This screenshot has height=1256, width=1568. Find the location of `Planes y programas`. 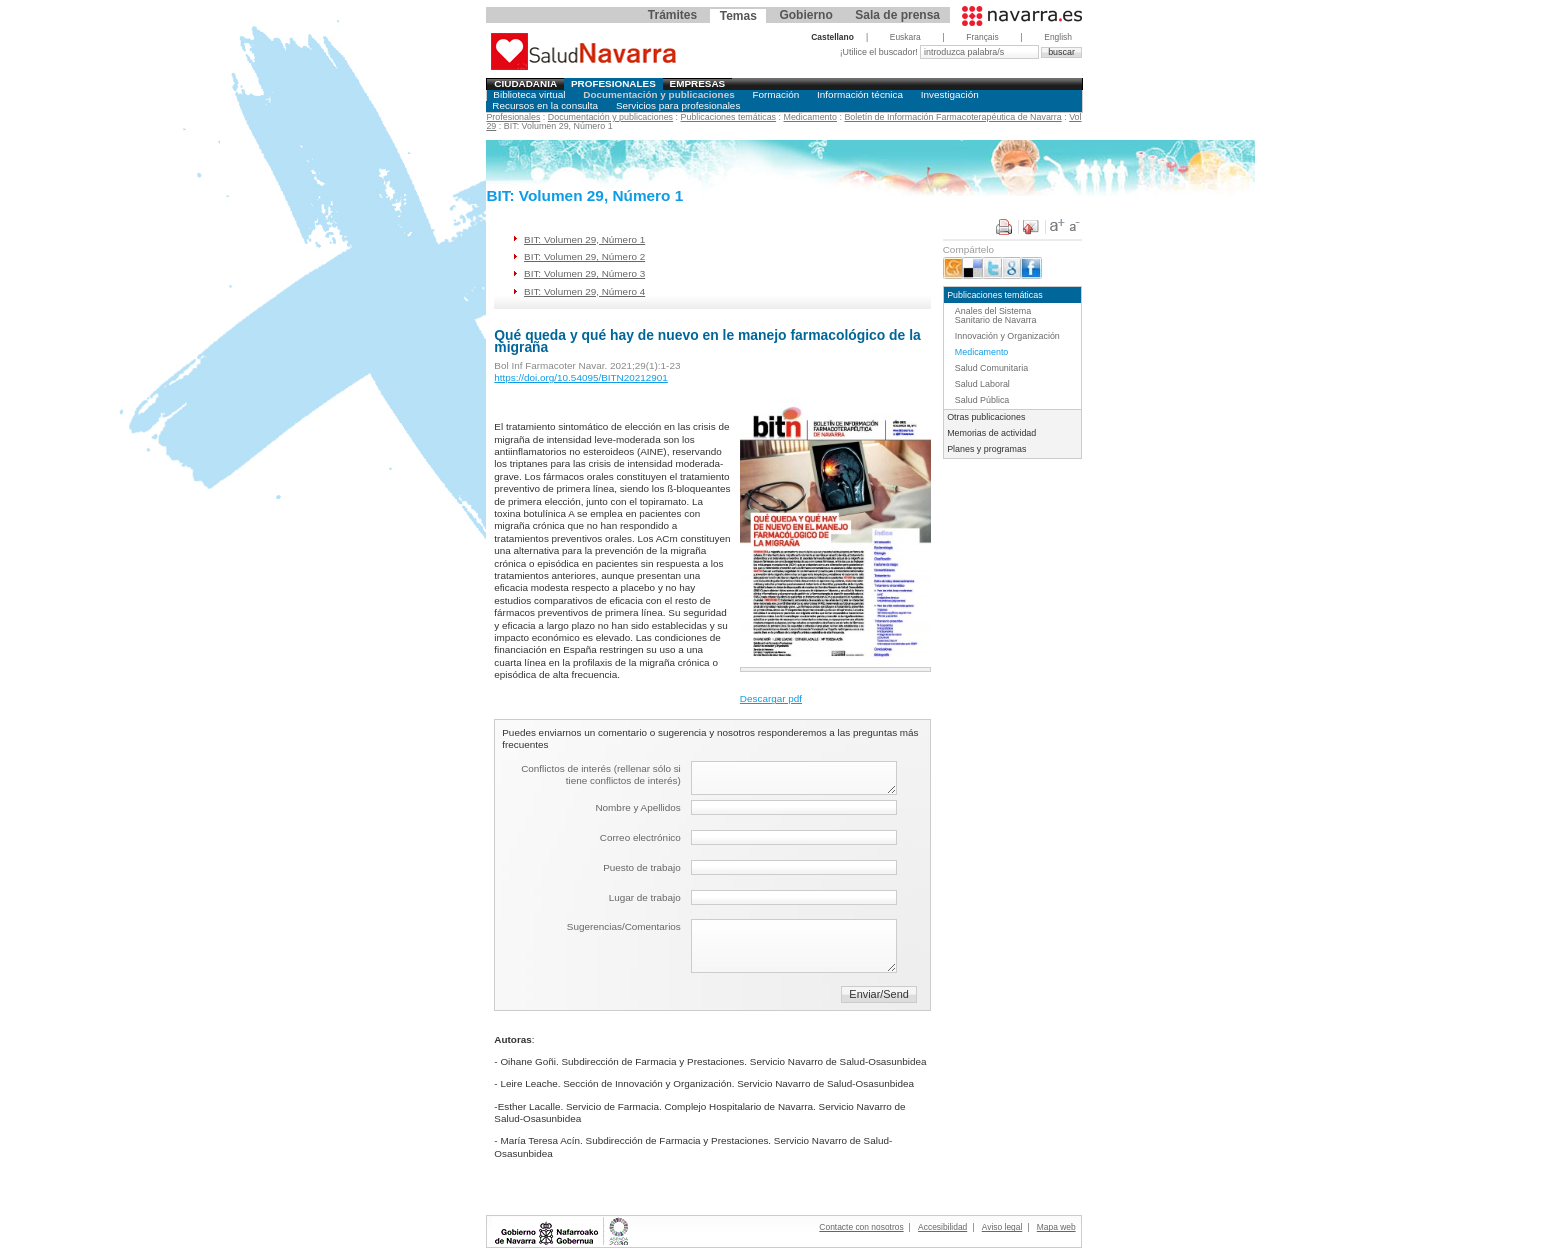

Planes y programas is located at coordinates (986, 449).